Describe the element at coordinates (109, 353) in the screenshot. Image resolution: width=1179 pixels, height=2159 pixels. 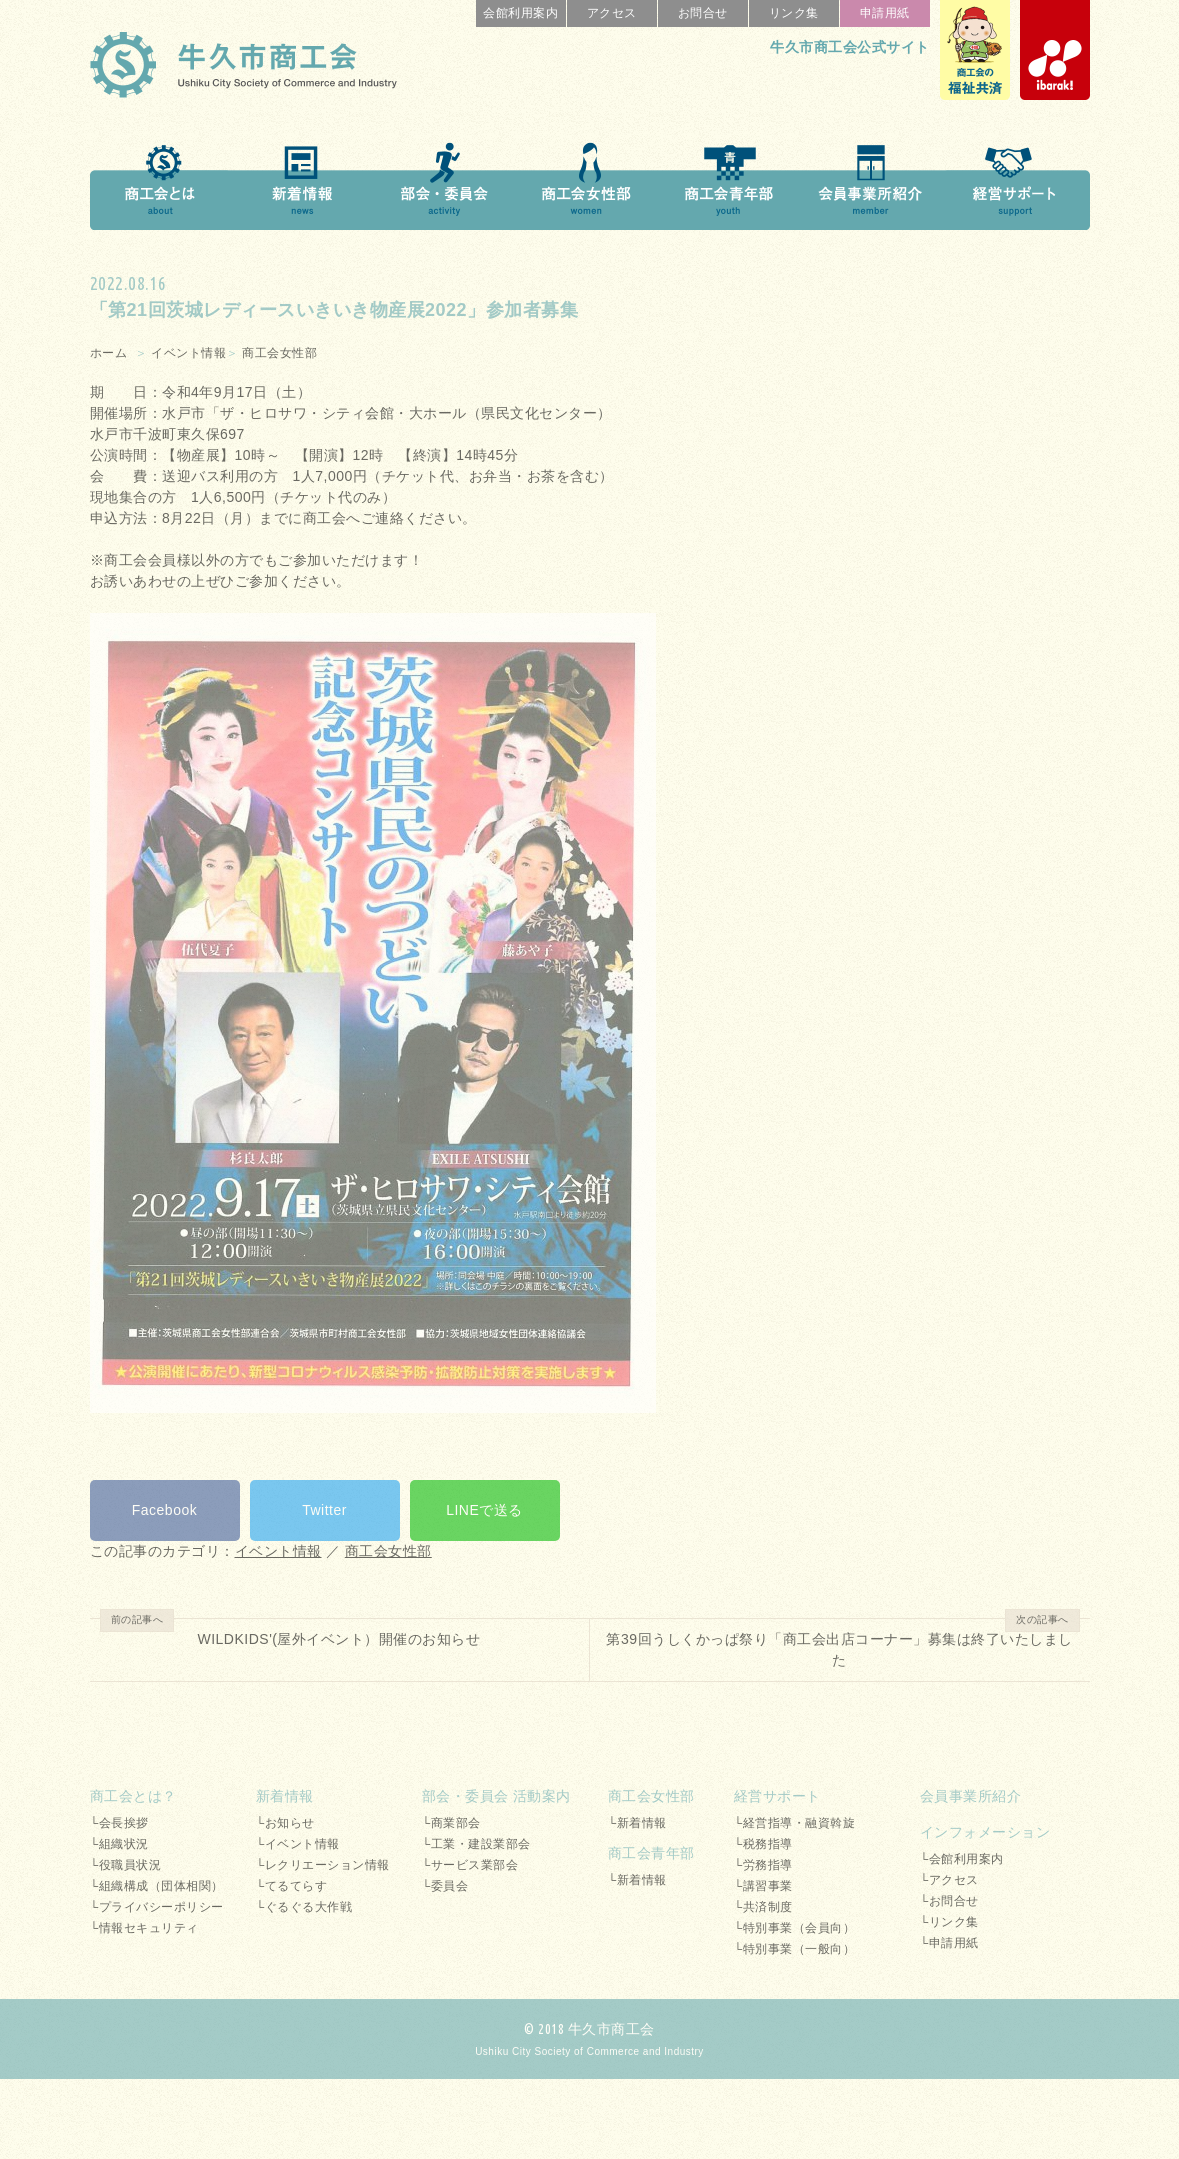
I see `ホーム` at that location.